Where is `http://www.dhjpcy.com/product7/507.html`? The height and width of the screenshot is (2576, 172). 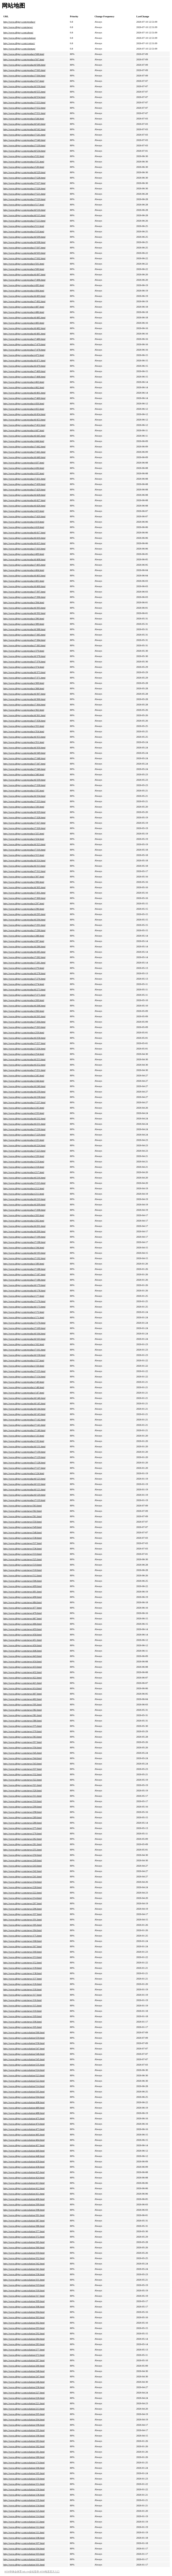
http://www.dhjpcy.com/product7/507.html is located at coordinates (24, 247).